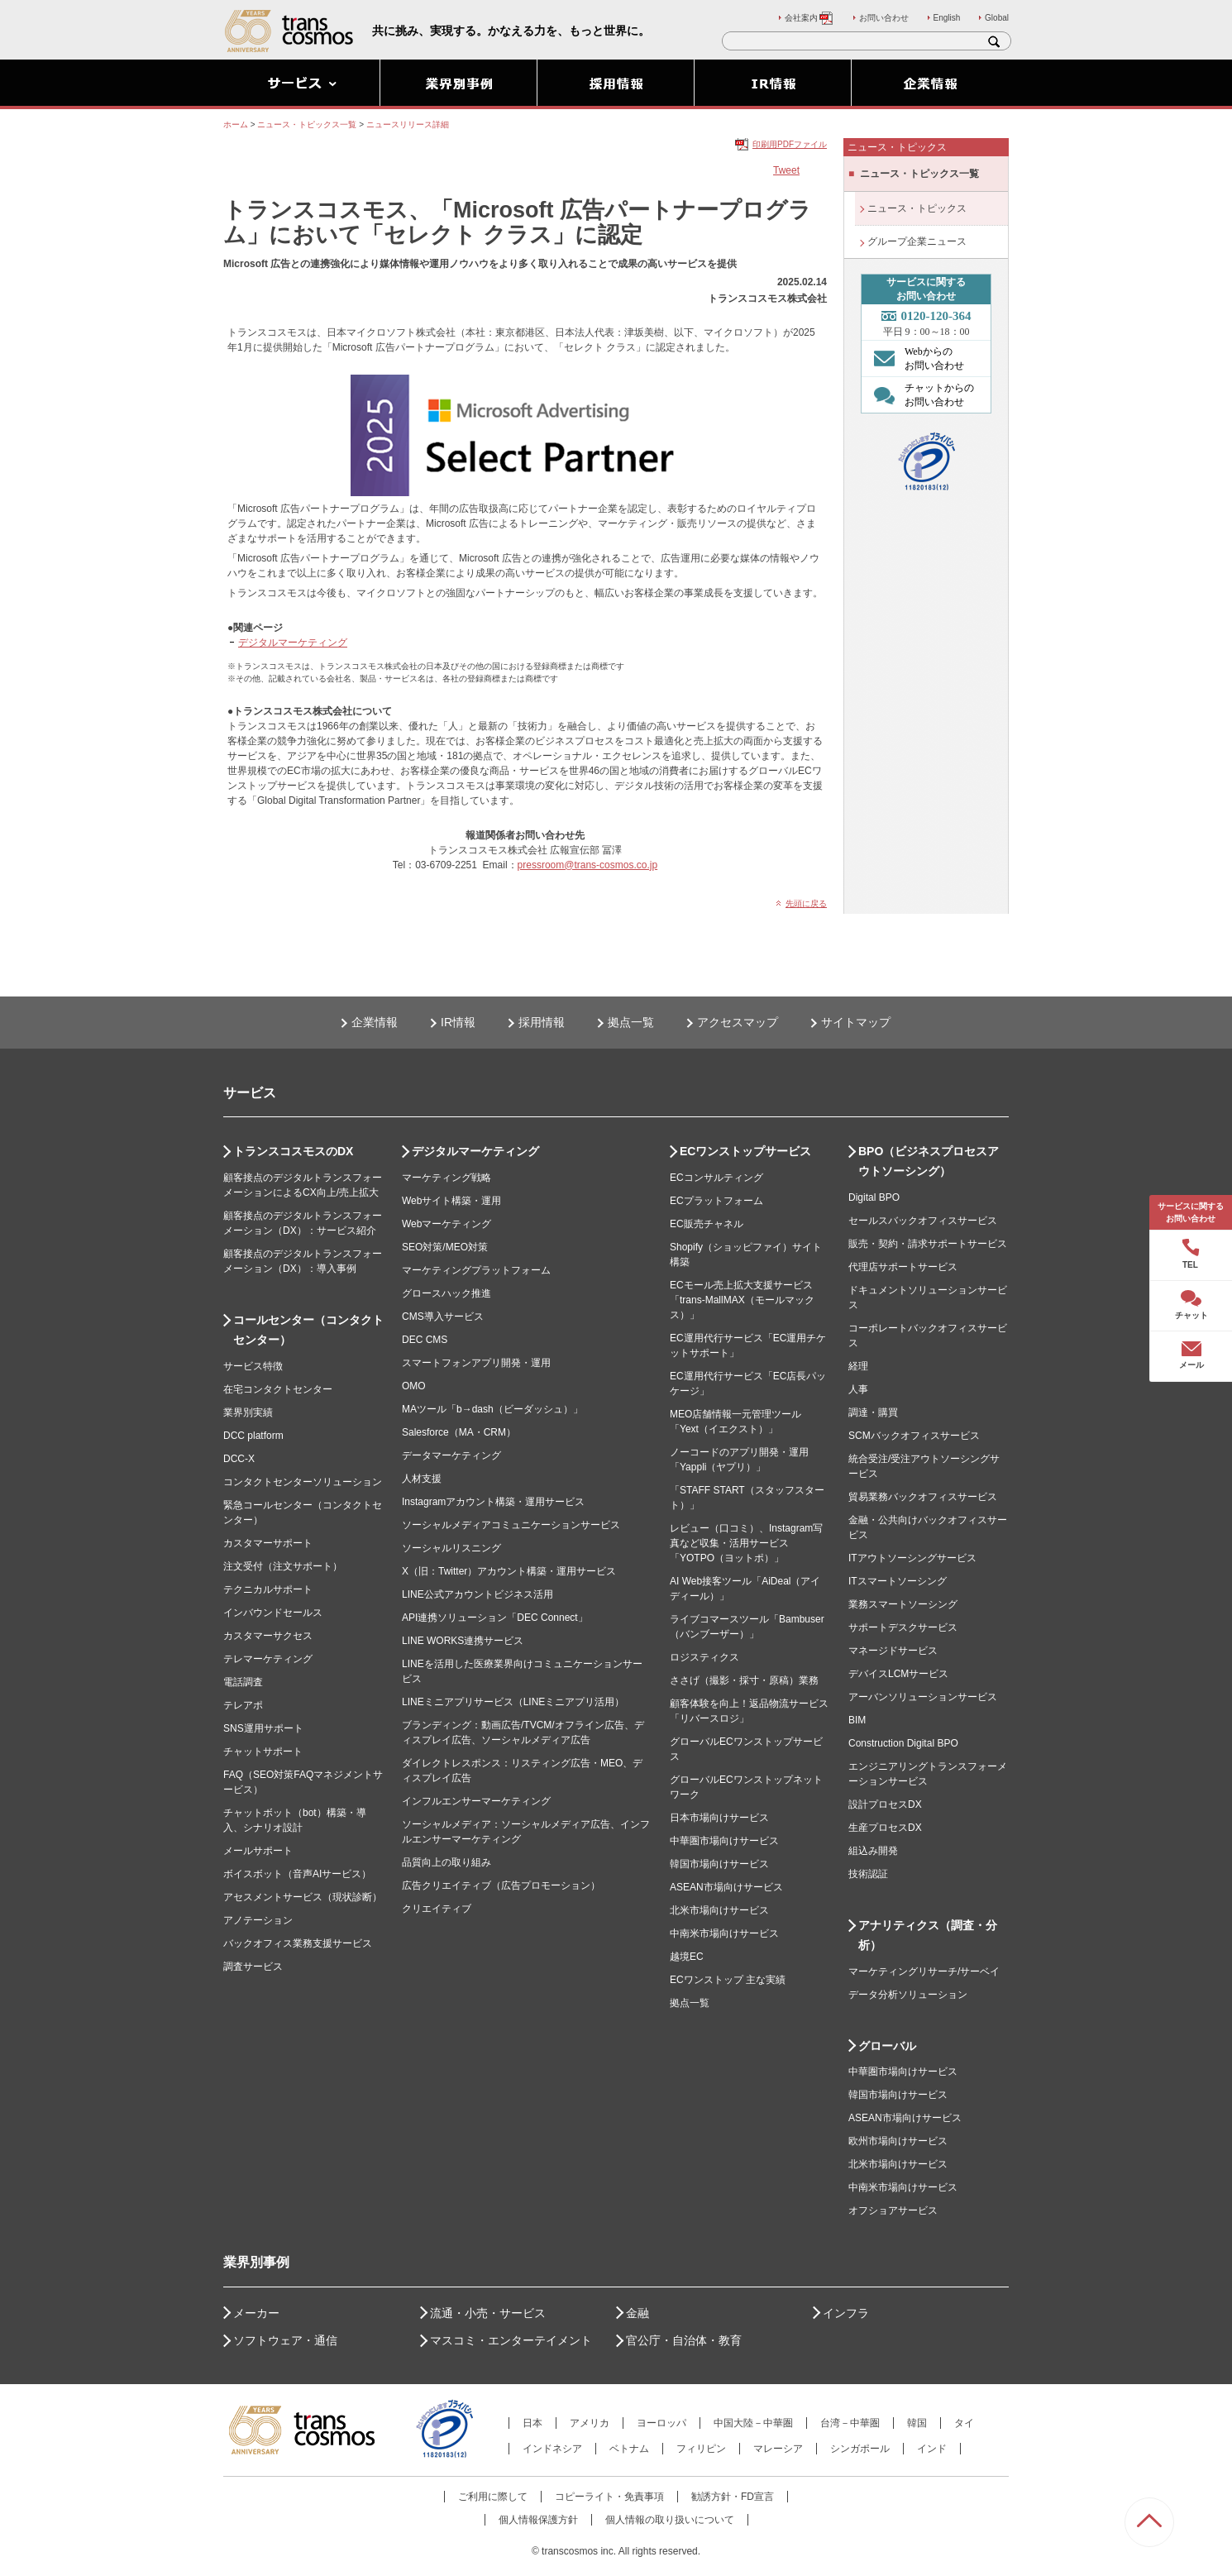  I want to click on Tweet, so click(786, 170).